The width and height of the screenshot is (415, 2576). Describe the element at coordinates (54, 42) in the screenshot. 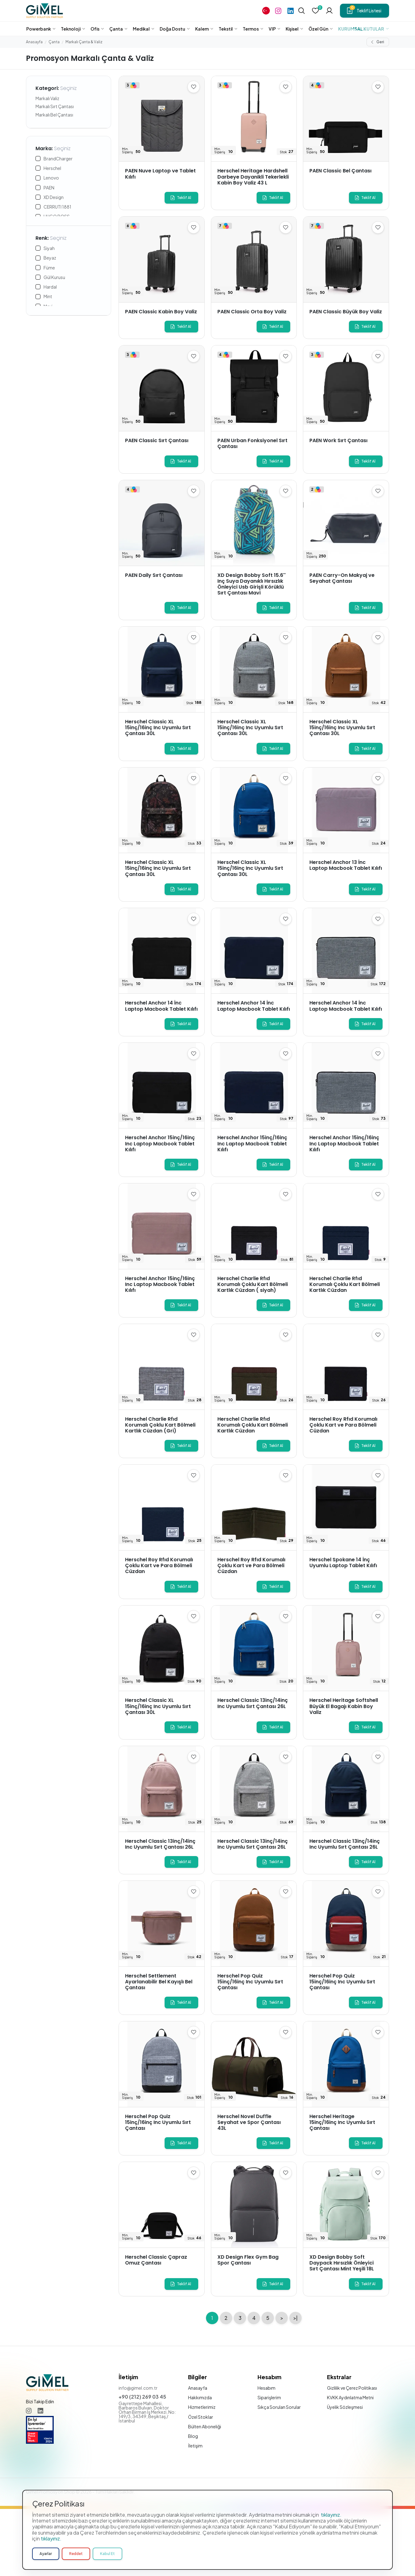

I see `Çanta` at that location.